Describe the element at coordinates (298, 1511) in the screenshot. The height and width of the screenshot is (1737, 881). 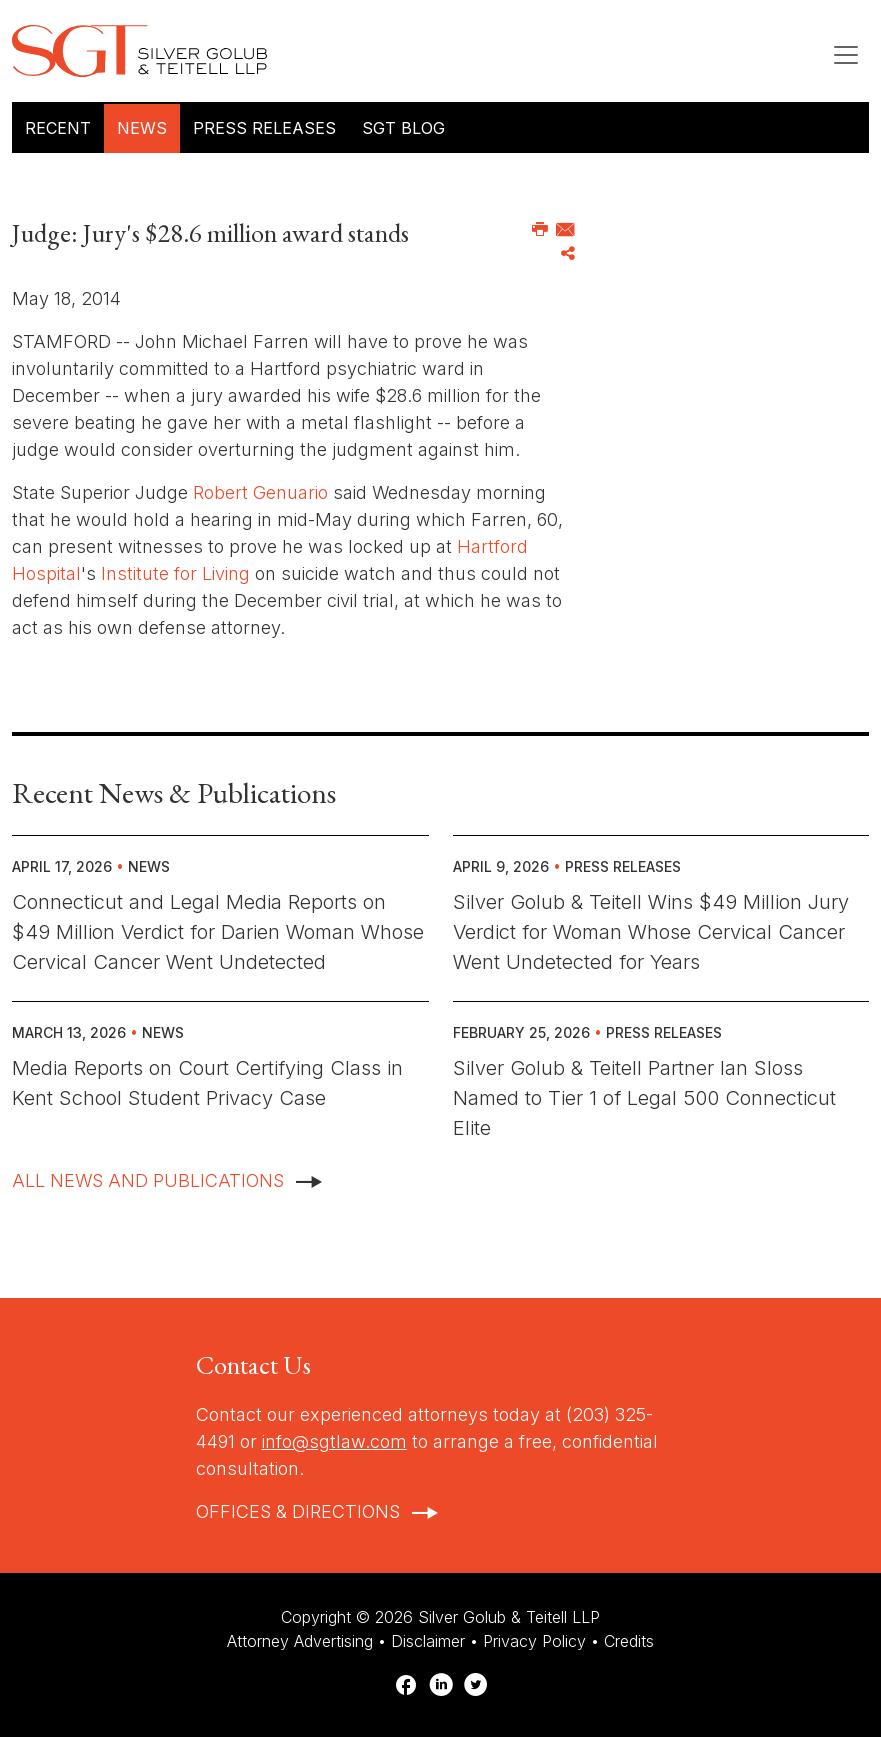
I see `Offices & Directions` at that location.